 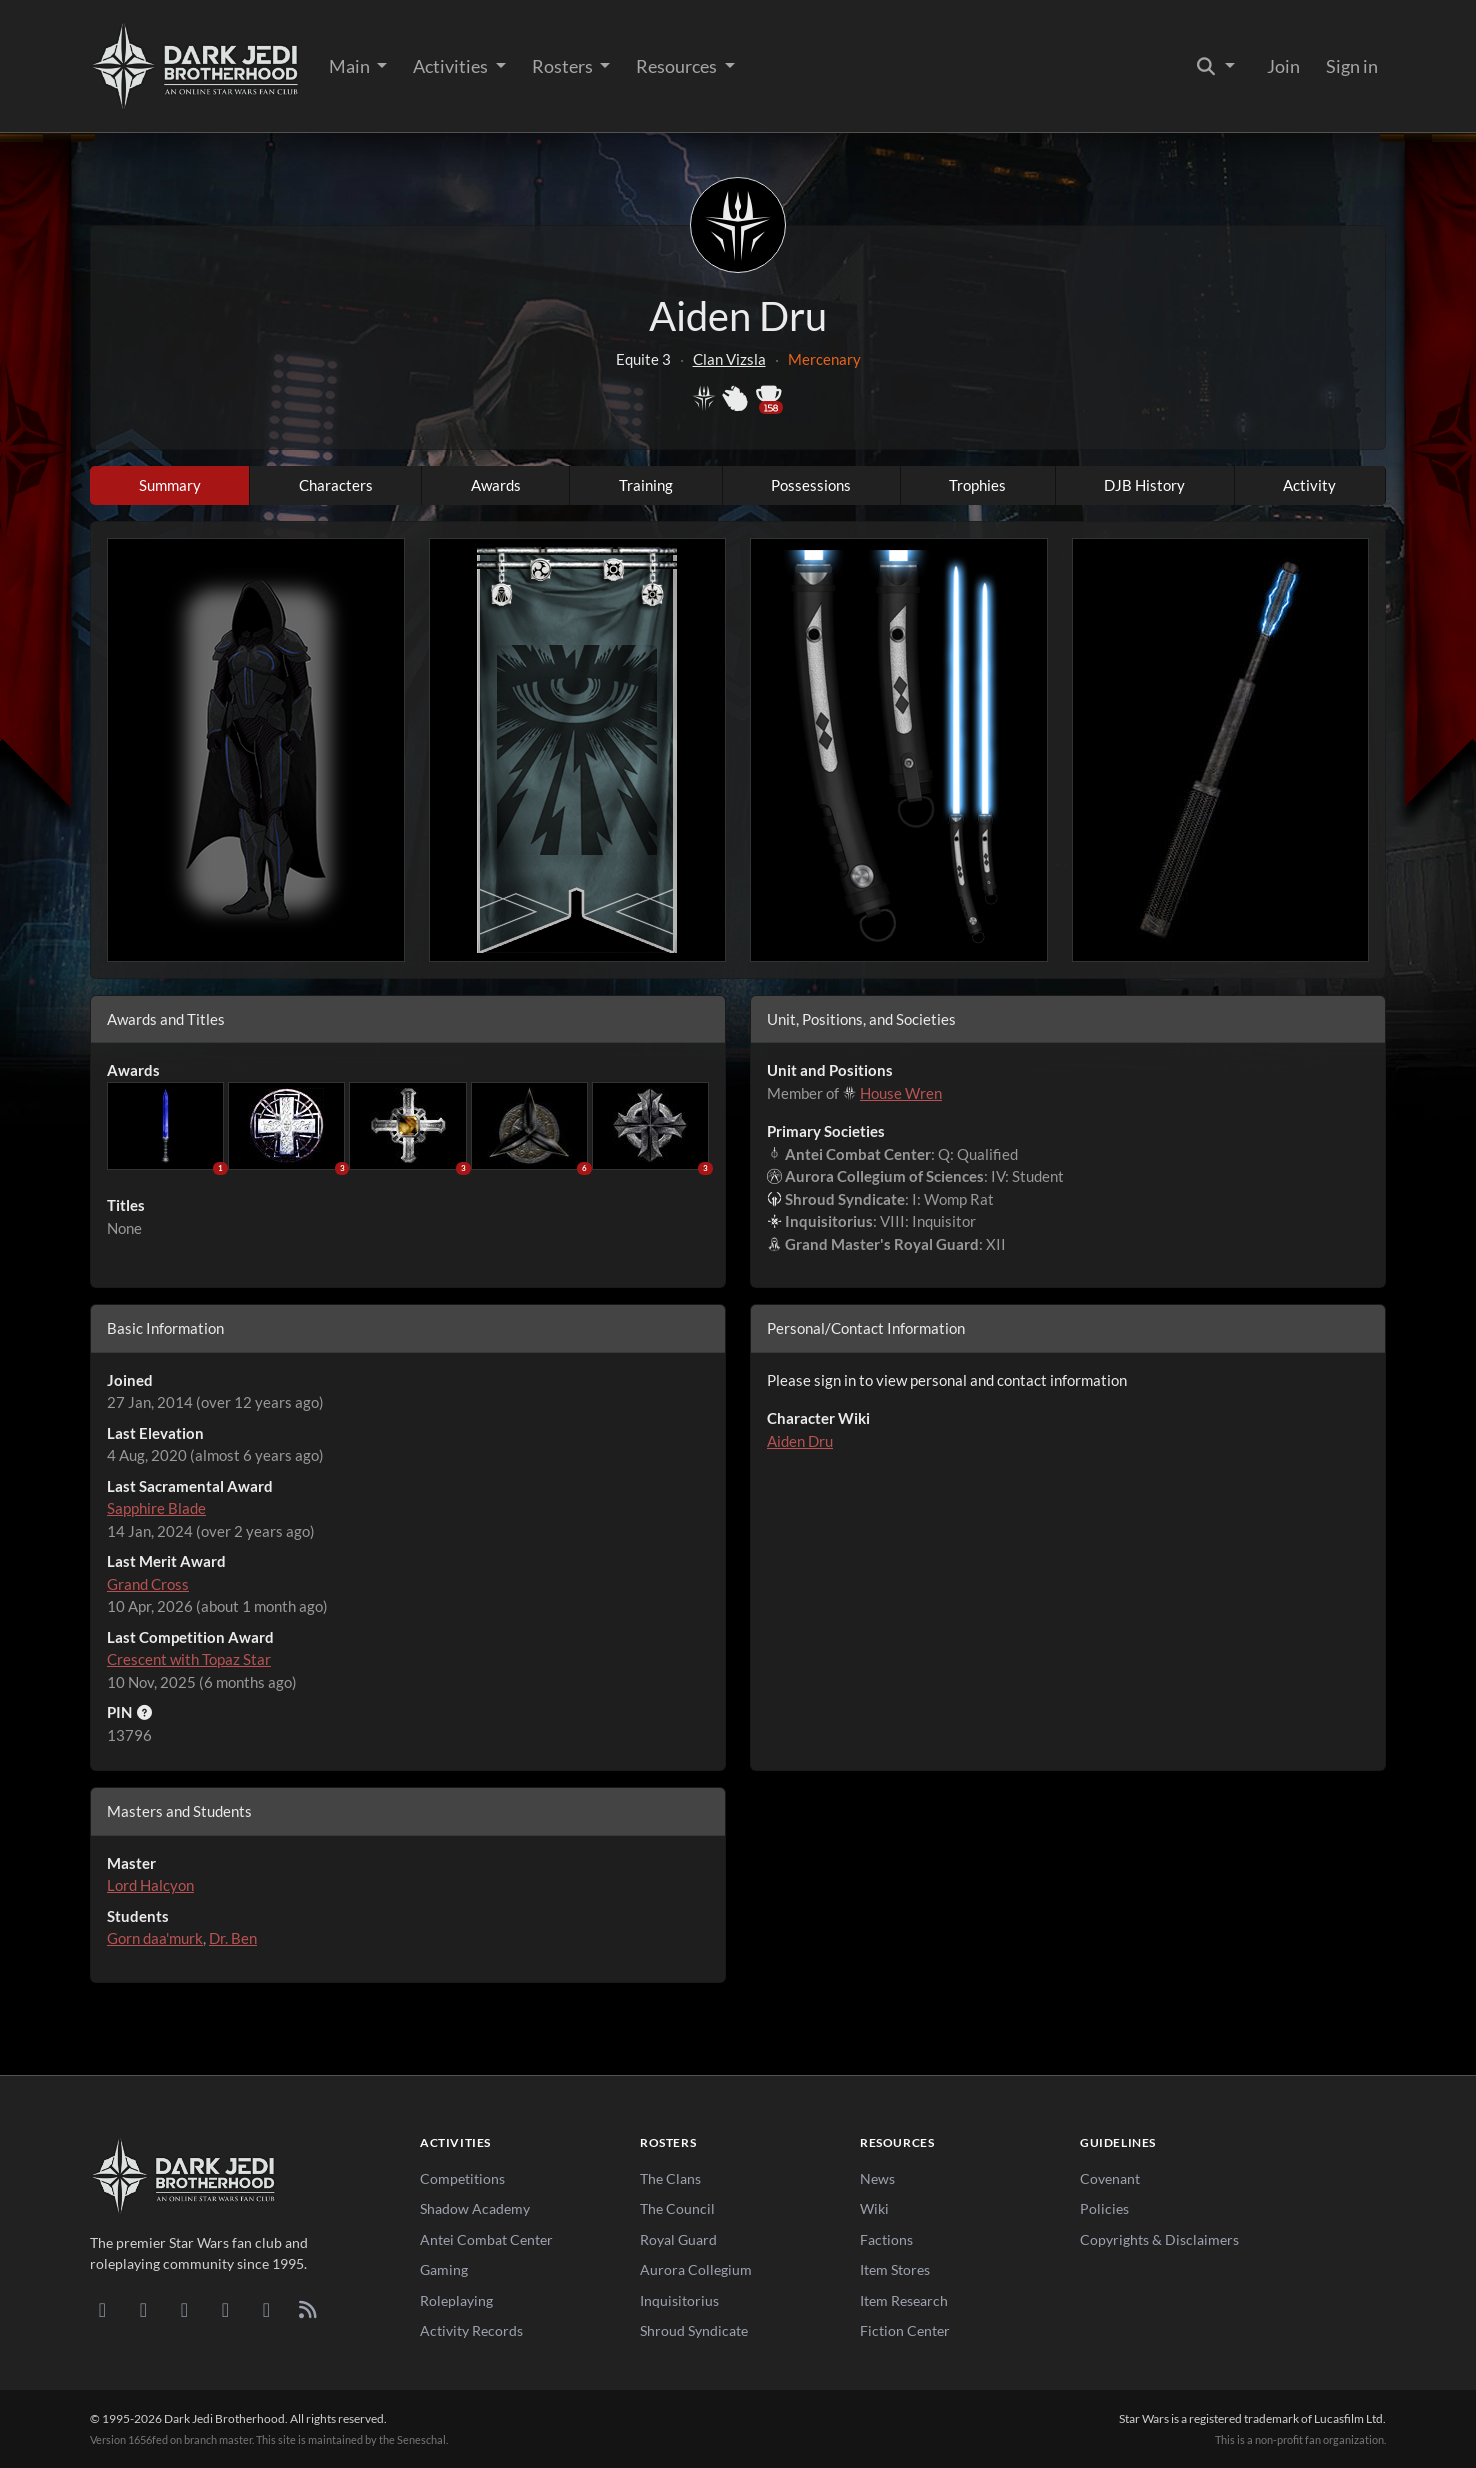 What do you see at coordinates (696, 2269) in the screenshot?
I see `Aurora Collegium` at bounding box center [696, 2269].